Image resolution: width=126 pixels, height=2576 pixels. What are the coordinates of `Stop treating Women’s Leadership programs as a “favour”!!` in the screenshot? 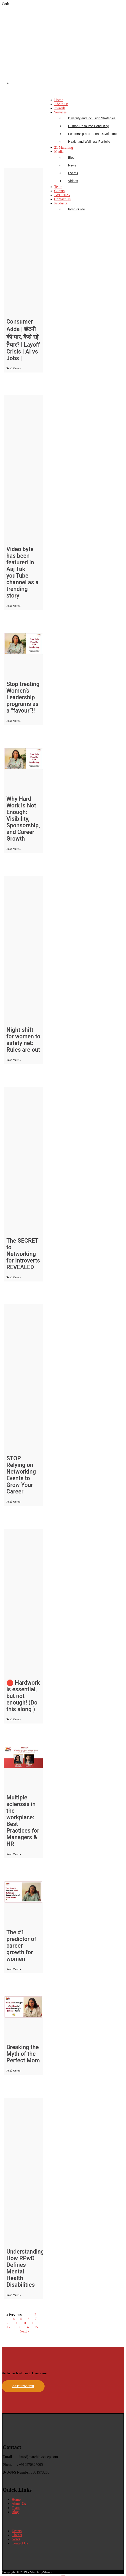 It's located at (23, 697).